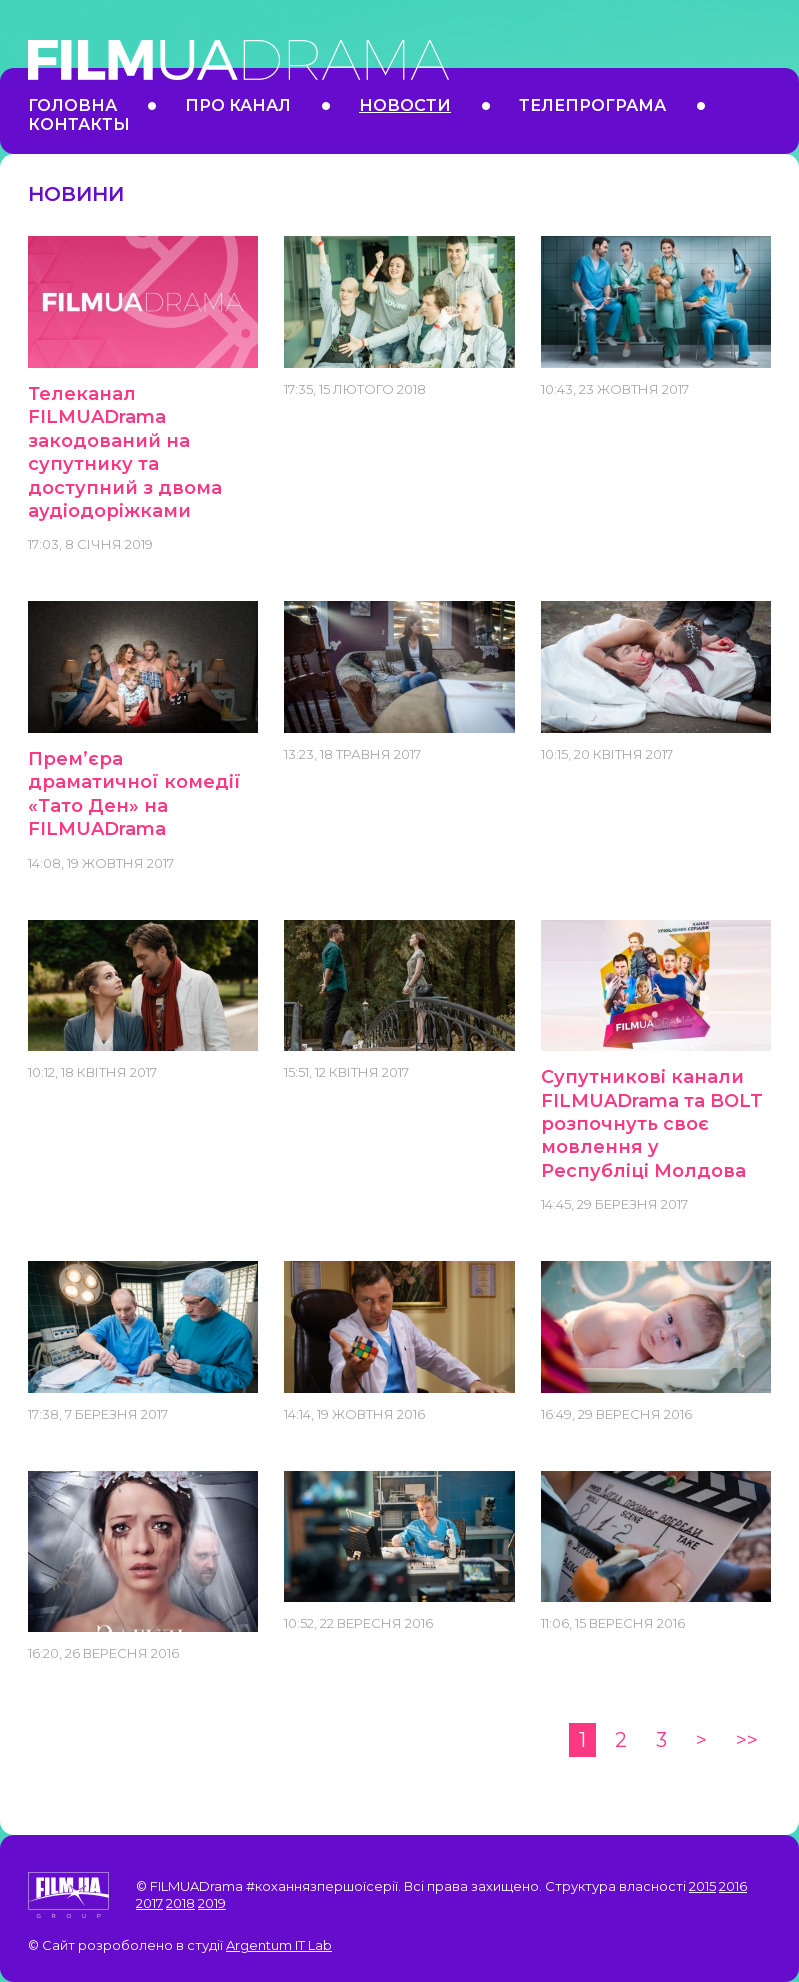 The image size is (799, 1982). Describe the element at coordinates (79, 124) in the screenshot. I see `Контакты` at that location.